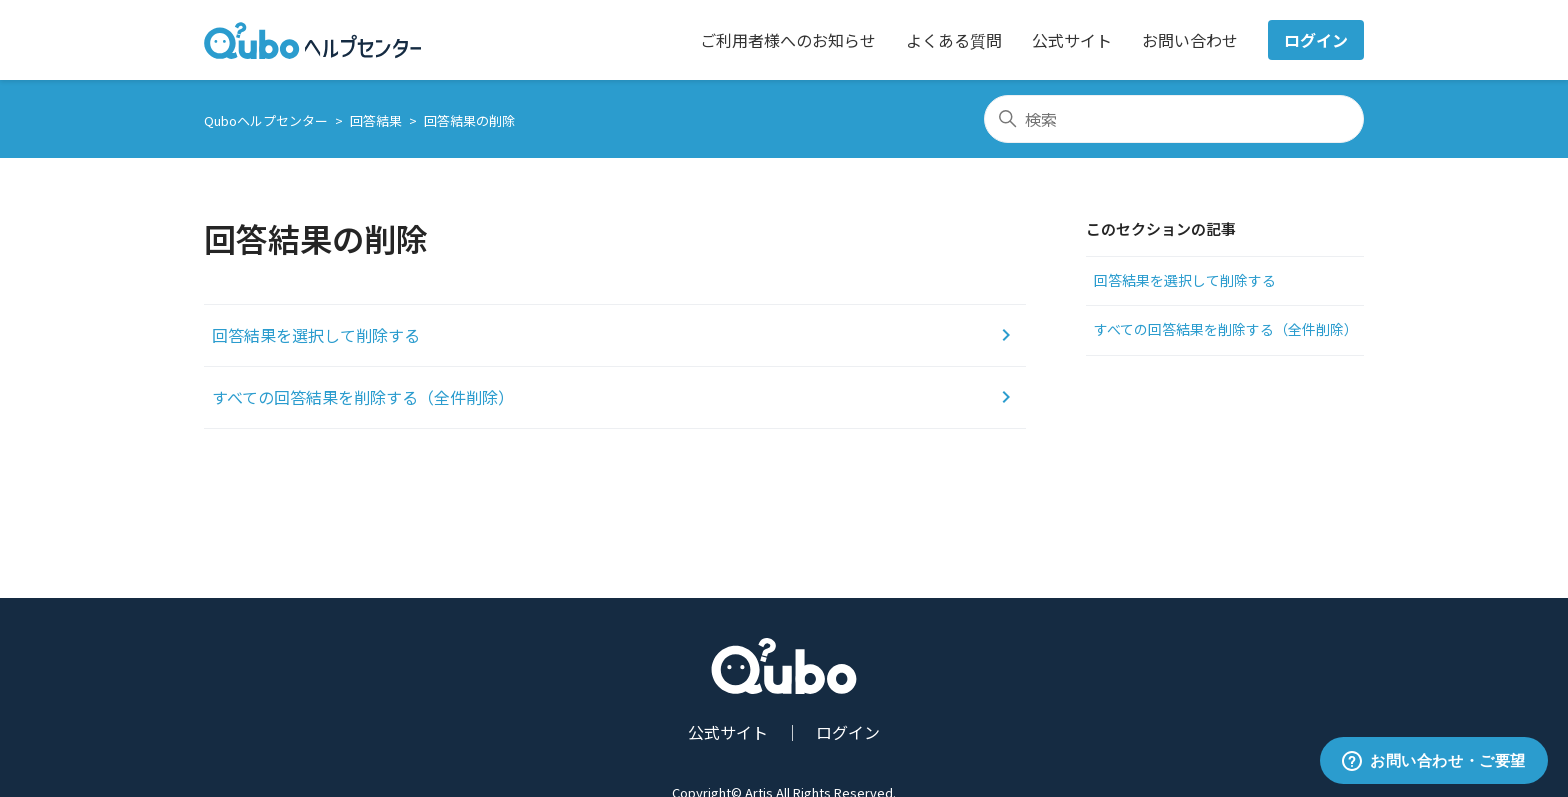  I want to click on ご利用者様へのお知らせ, so click(788, 40).